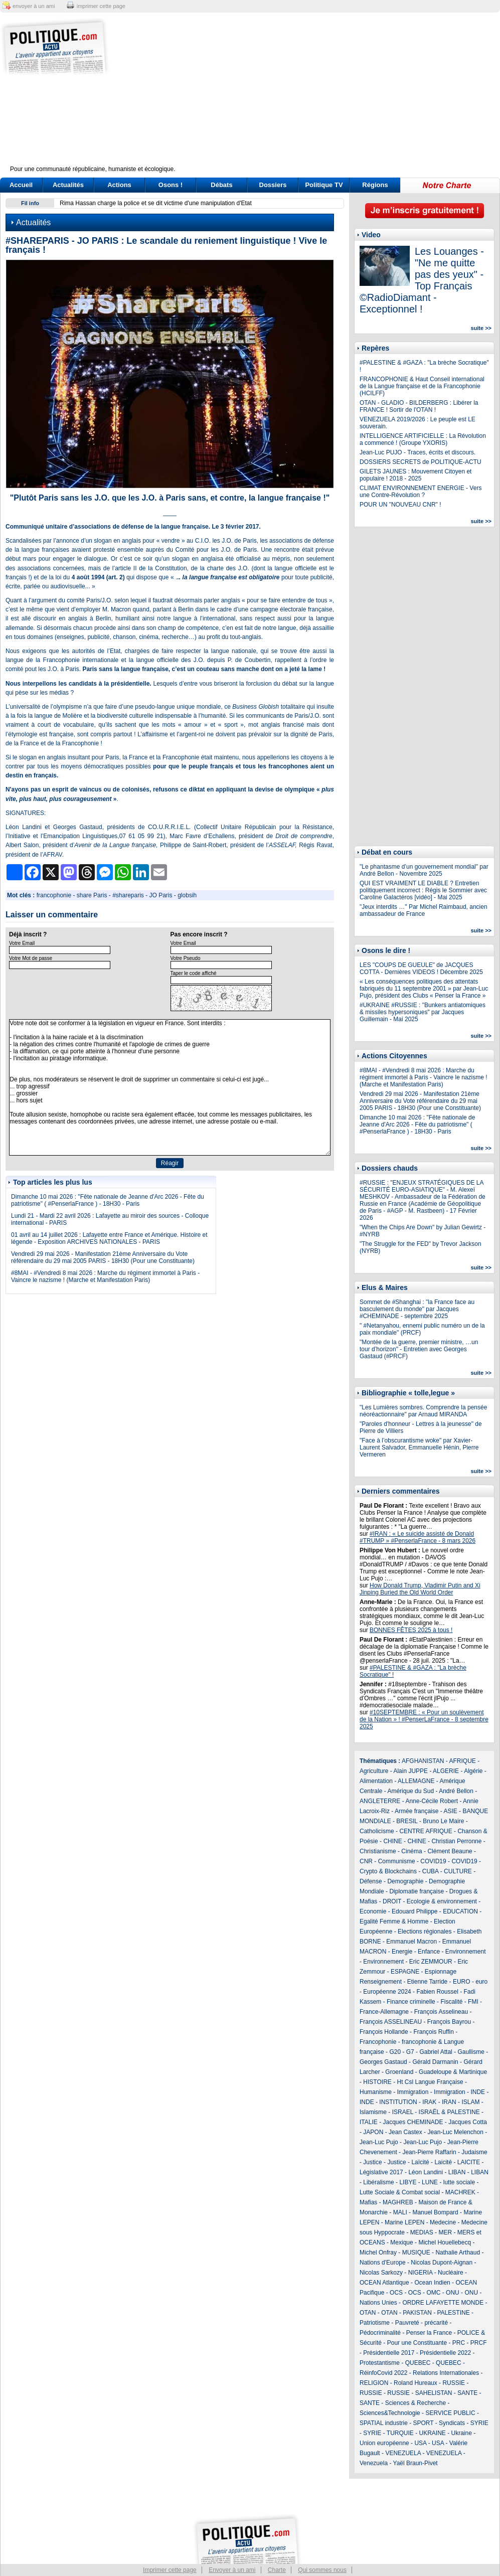  What do you see at coordinates (411, 1851) in the screenshot?
I see `Cinéma` at bounding box center [411, 1851].